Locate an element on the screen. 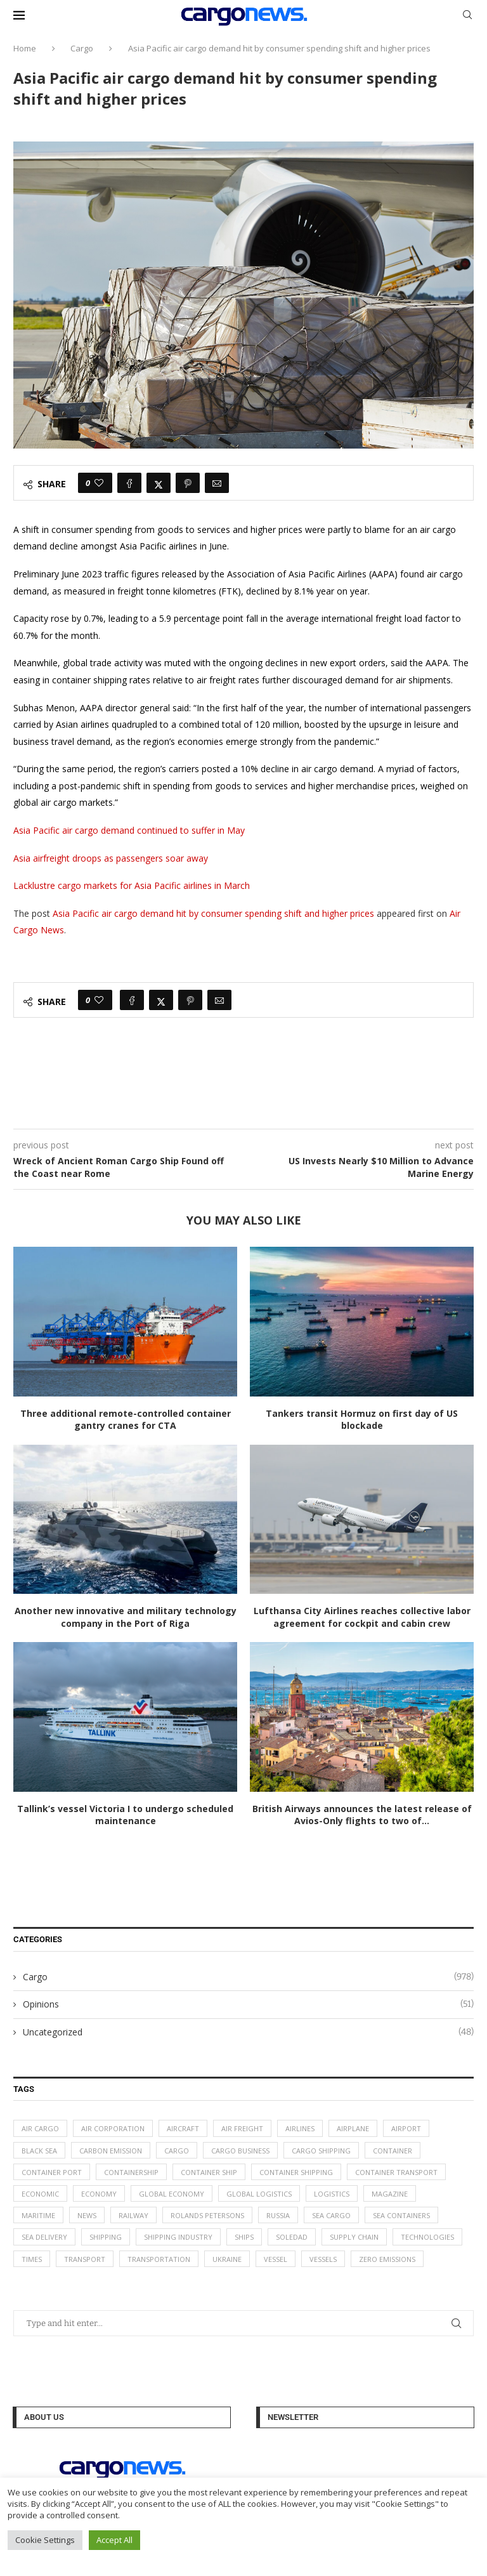 Image resolution: width=487 pixels, height=2576 pixels. Global Economy [Global Economy (155 items)] is located at coordinates (171, 2193).